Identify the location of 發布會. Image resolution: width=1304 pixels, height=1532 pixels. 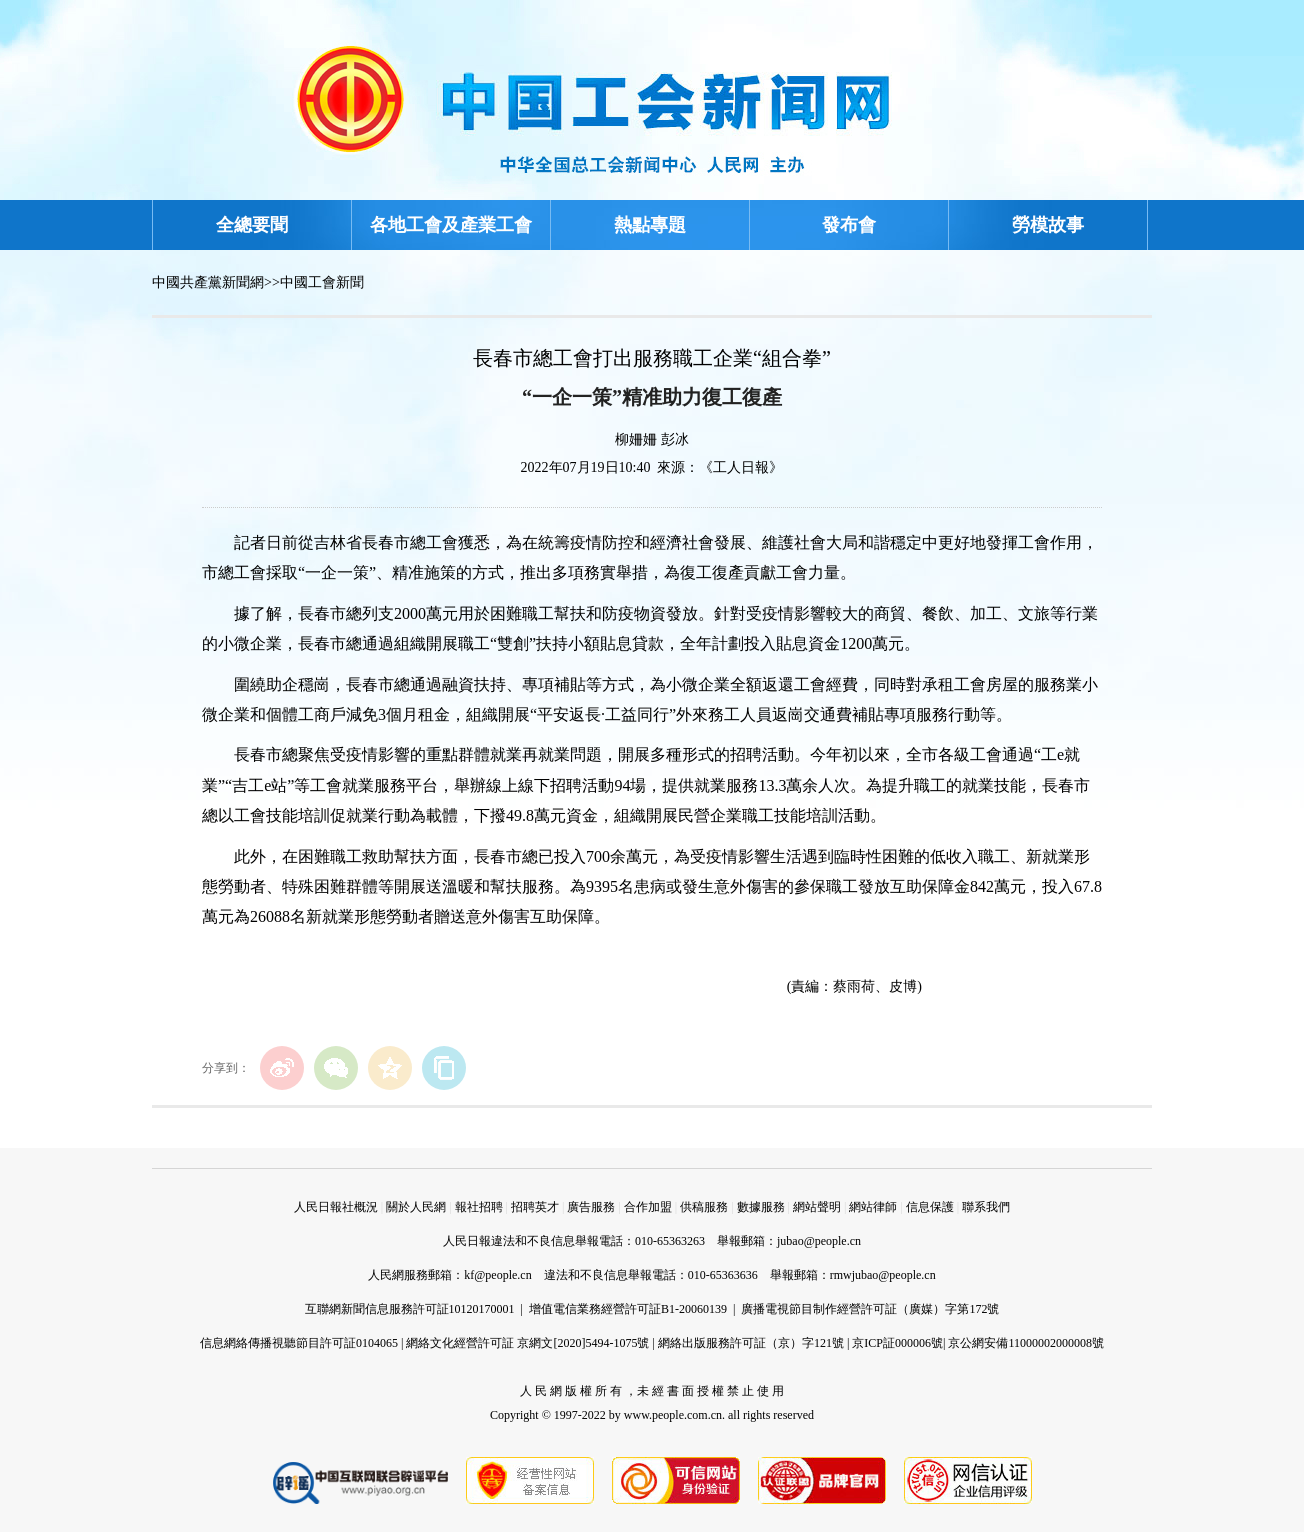
(849, 225).